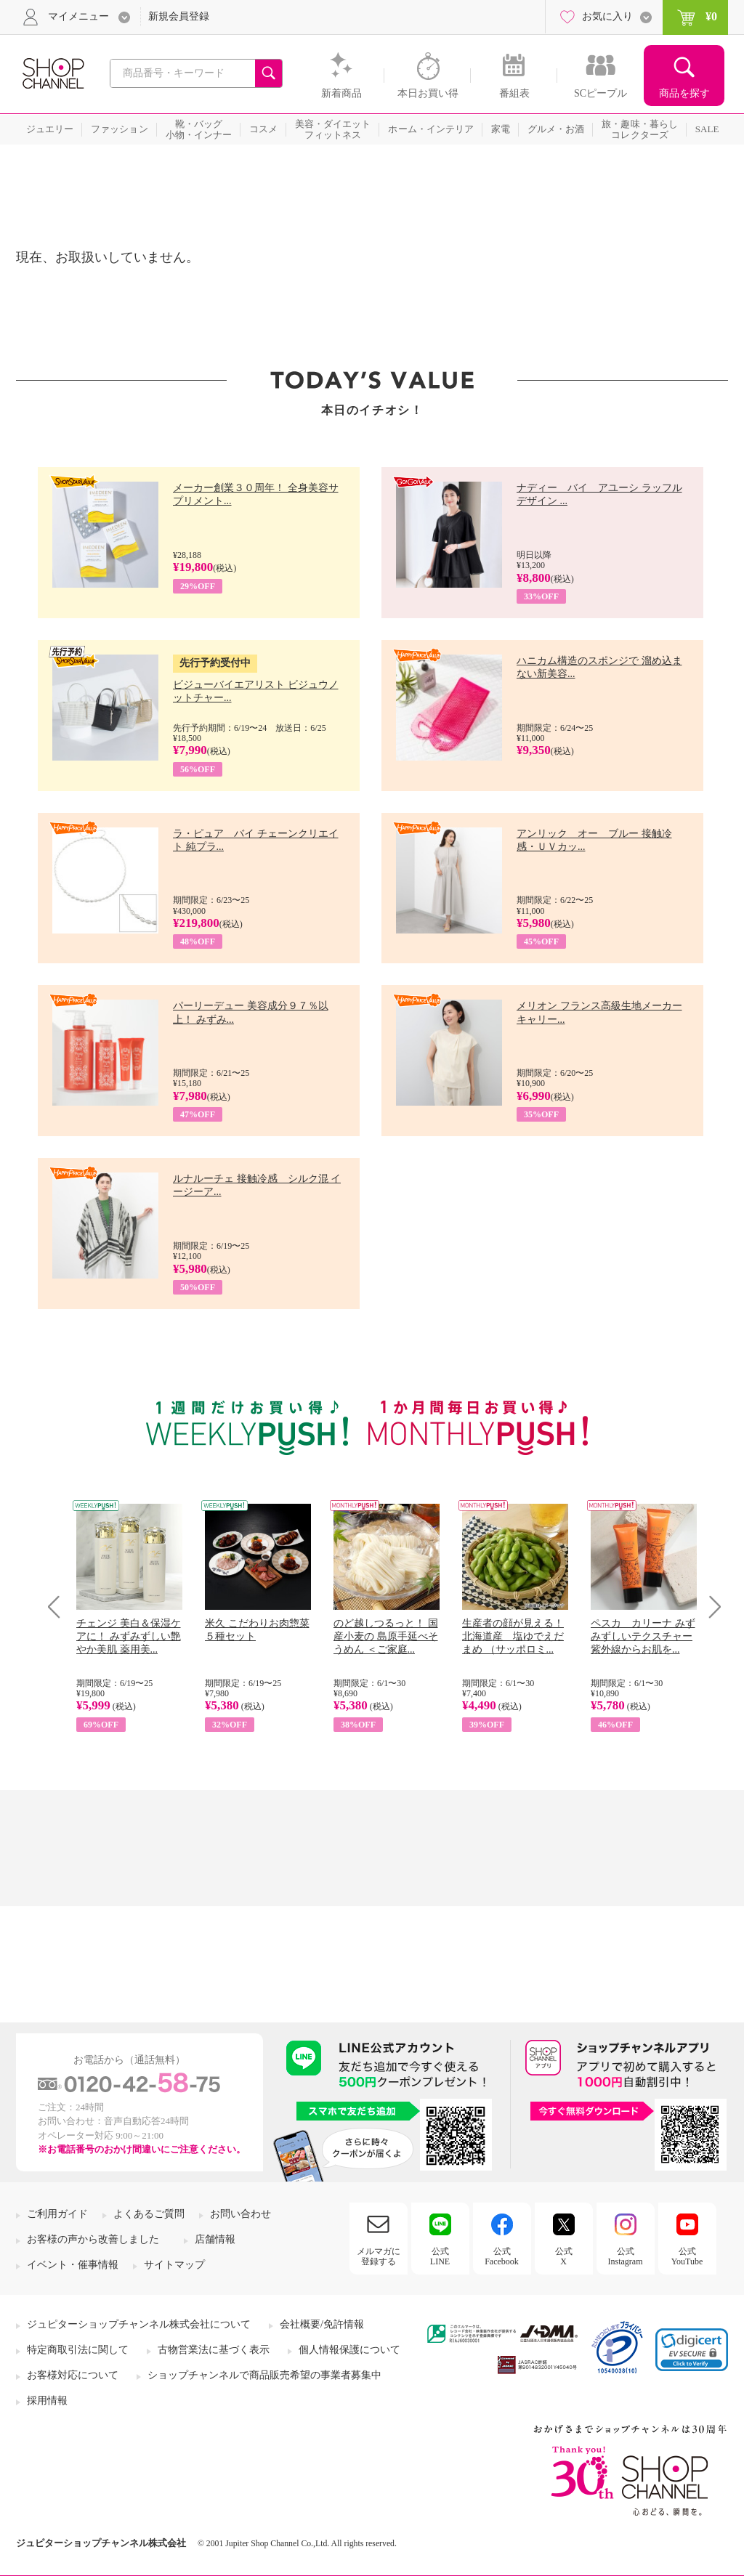 The image size is (744, 2576). What do you see at coordinates (625, 2256) in the screenshot?
I see `公式Instagram` at bounding box center [625, 2256].